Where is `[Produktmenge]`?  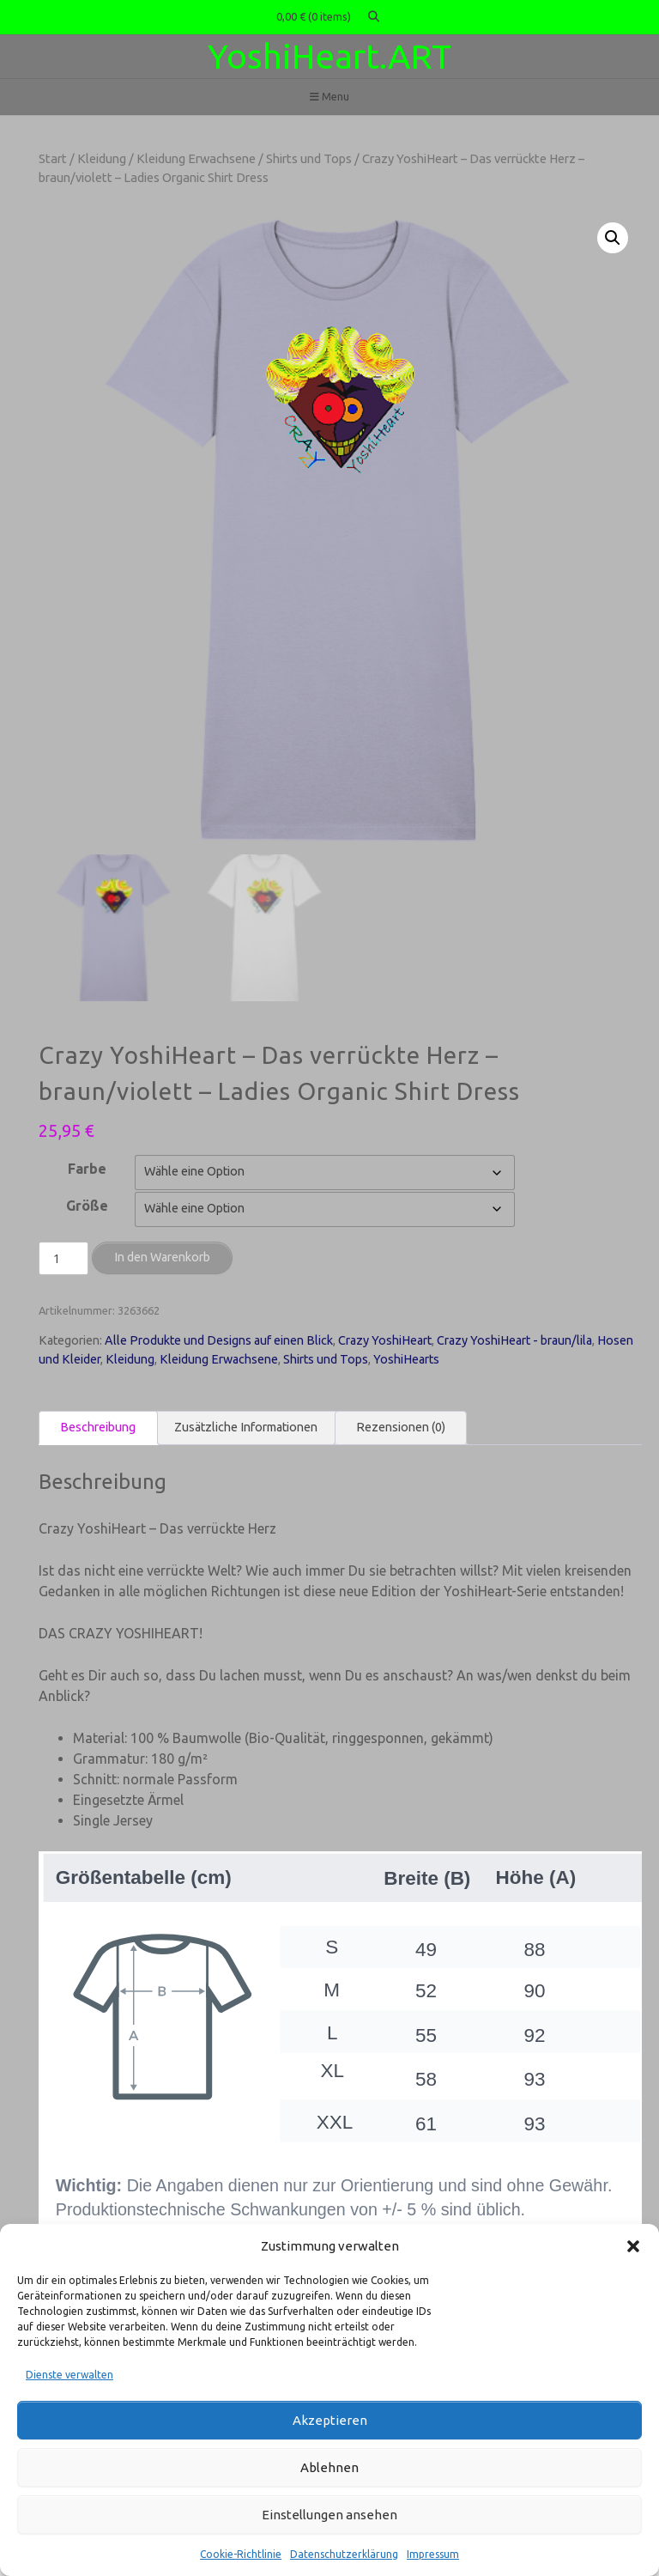 [Produktmenge] is located at coordinates (63, 1257).